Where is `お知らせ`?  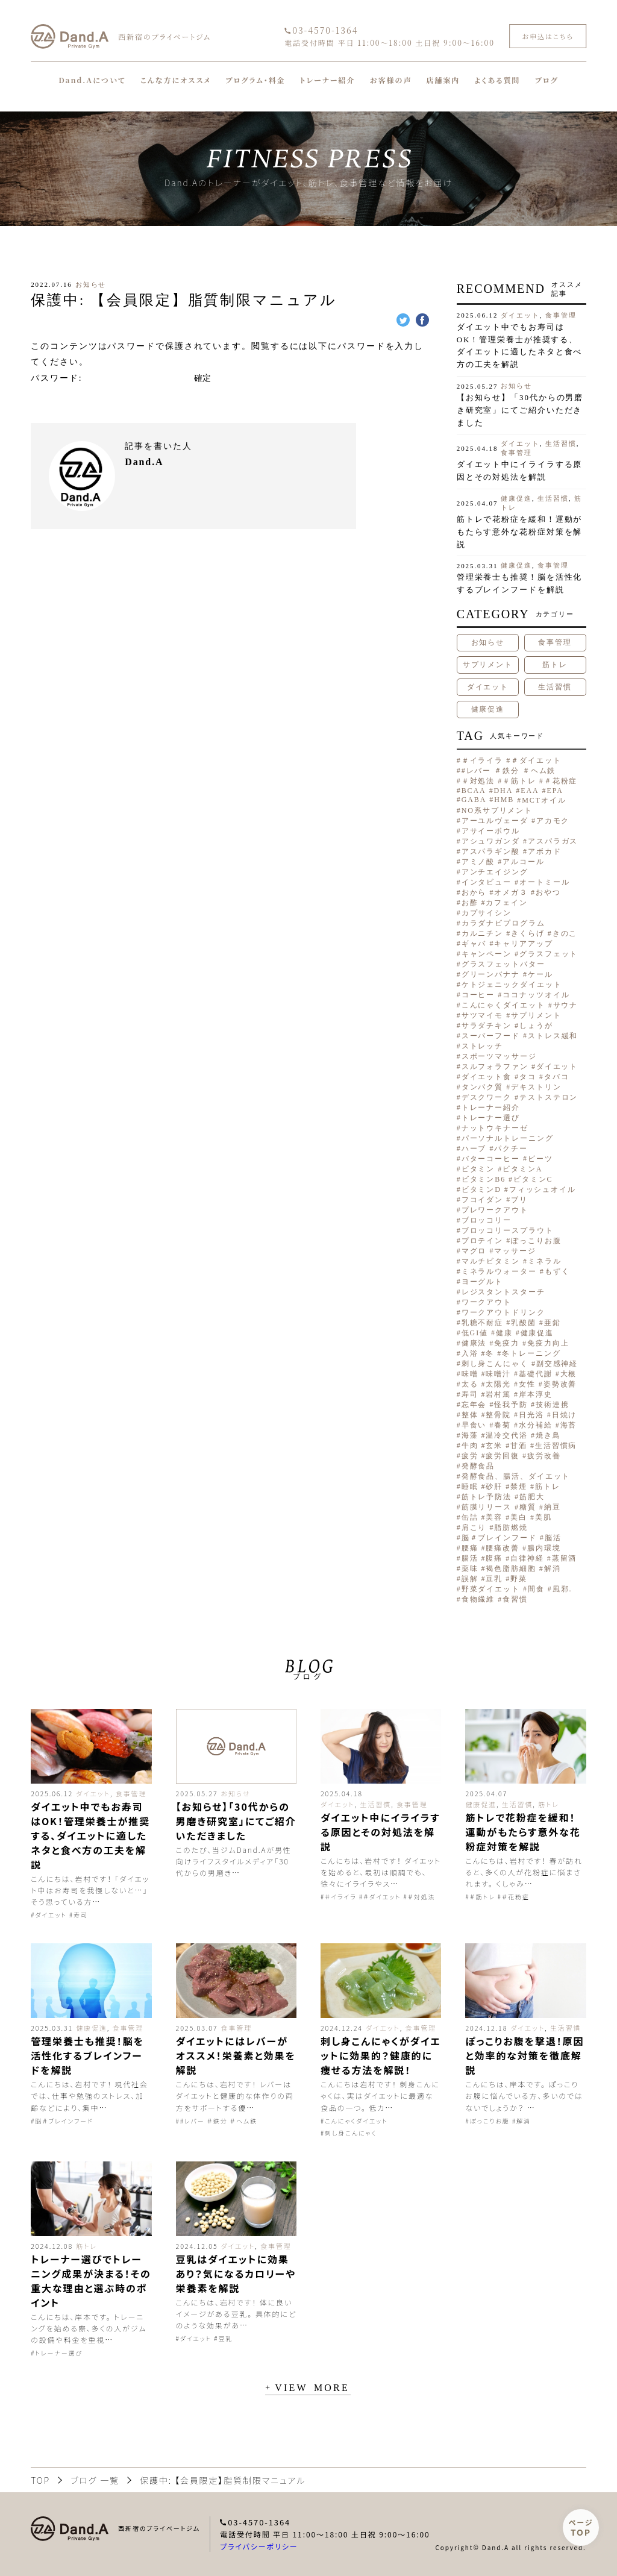
お知らせ is located at coordinates (91, 284).